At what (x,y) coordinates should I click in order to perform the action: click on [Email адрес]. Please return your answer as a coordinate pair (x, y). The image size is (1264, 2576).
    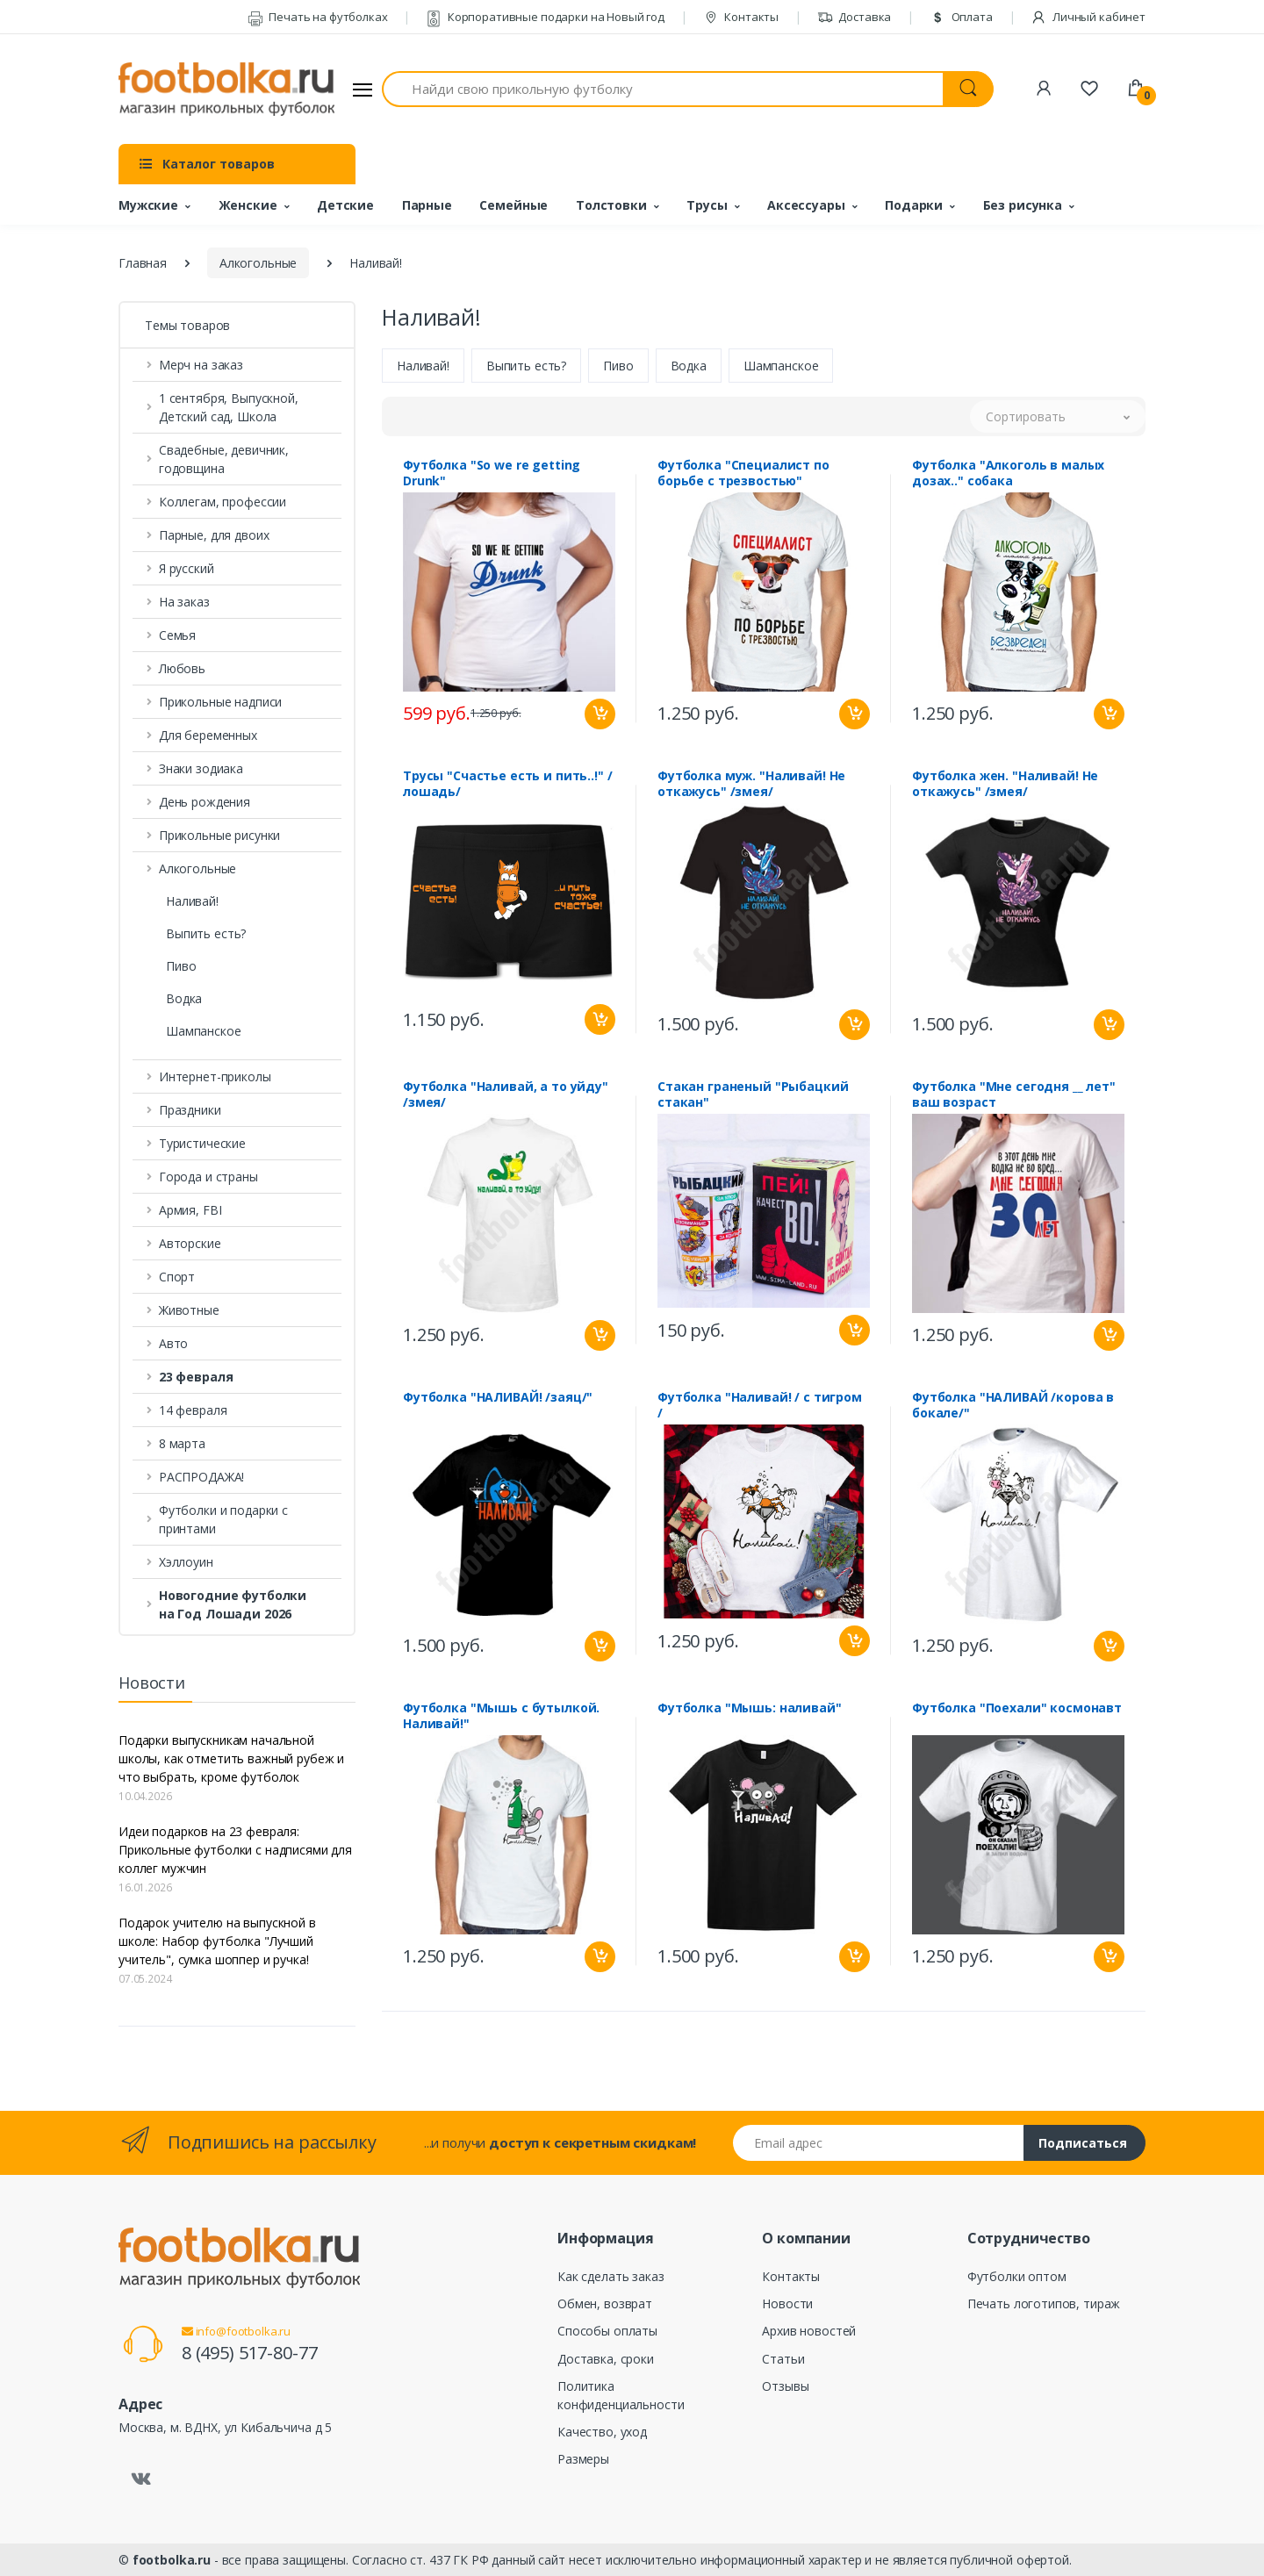
    Looking at the image, I should click on (878, 2143).